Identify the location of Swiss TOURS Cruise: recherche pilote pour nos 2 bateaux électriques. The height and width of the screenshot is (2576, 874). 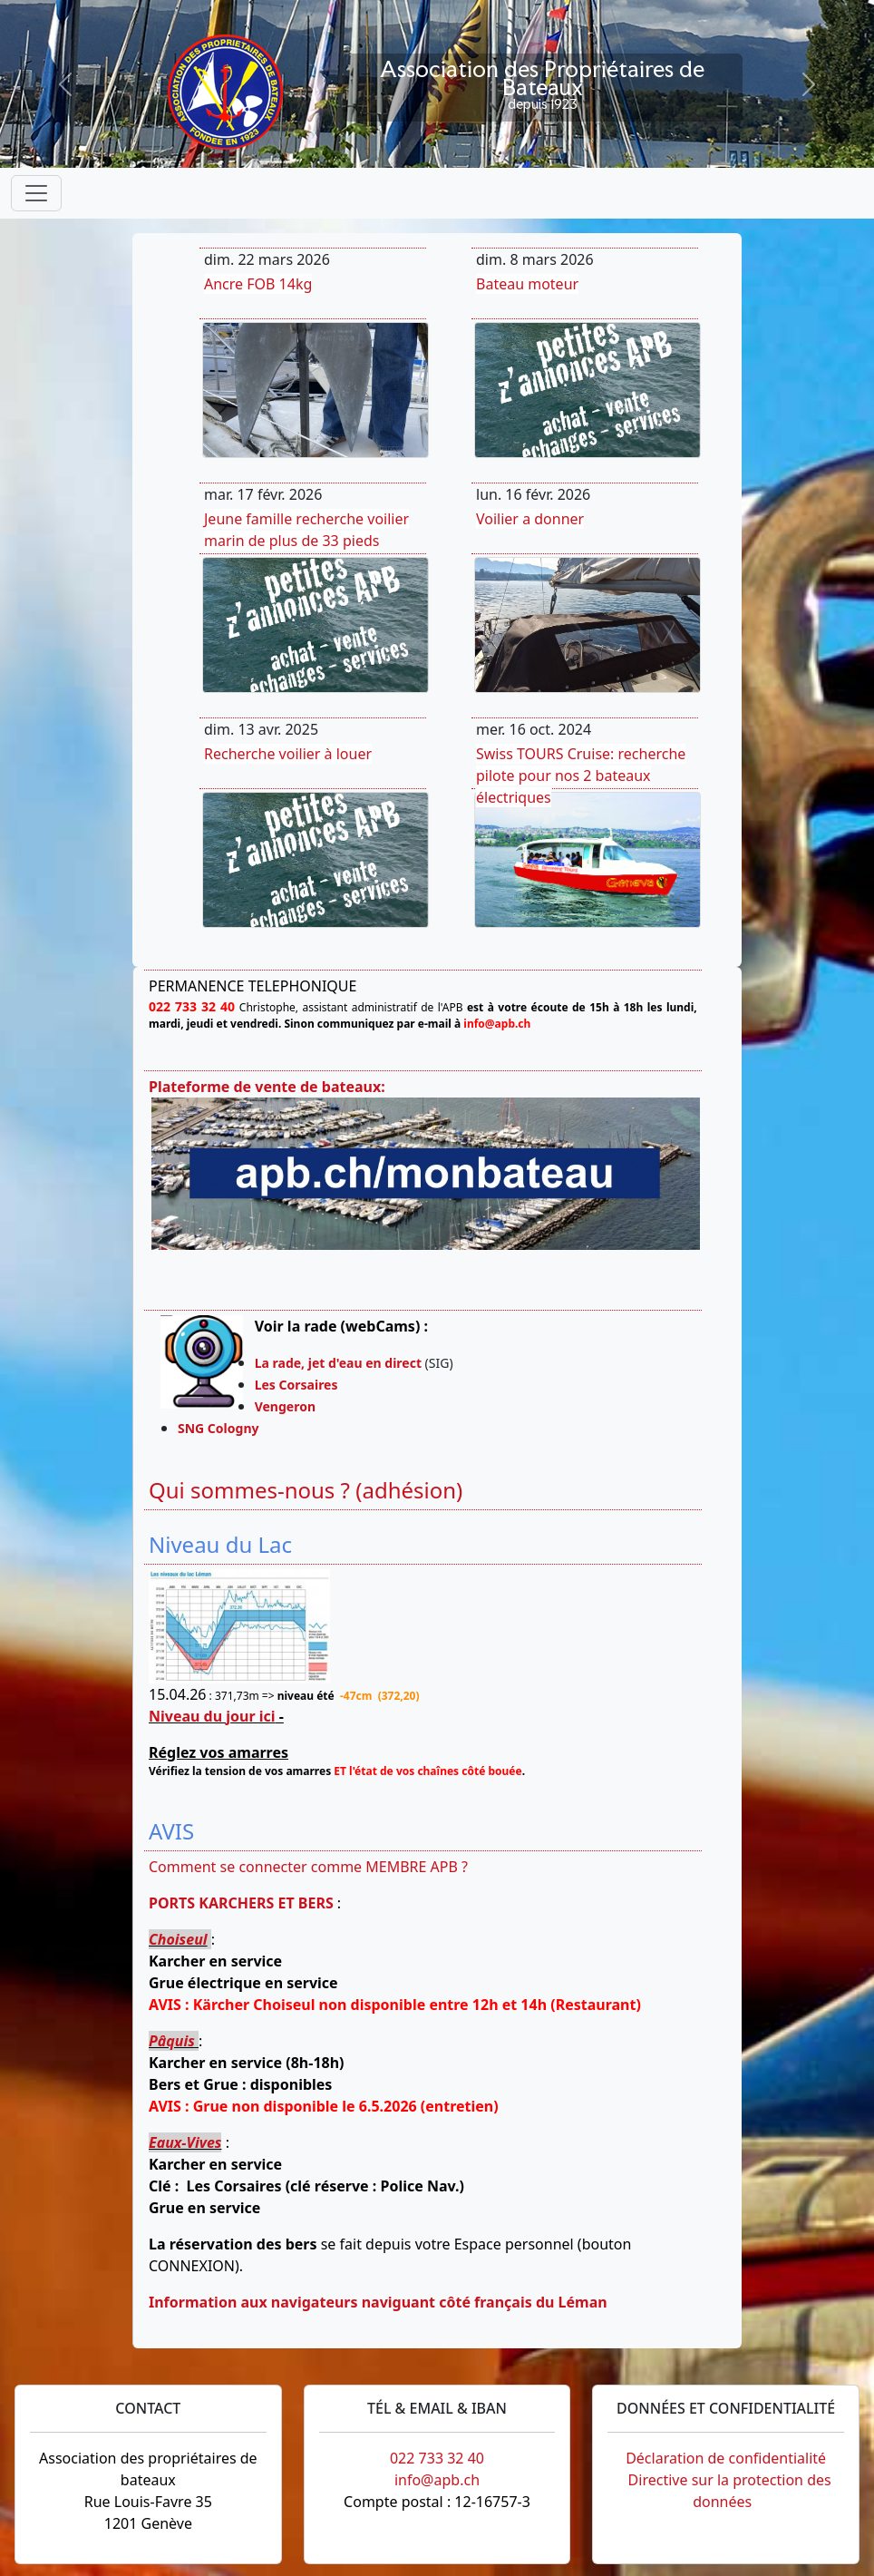
(580, 775).